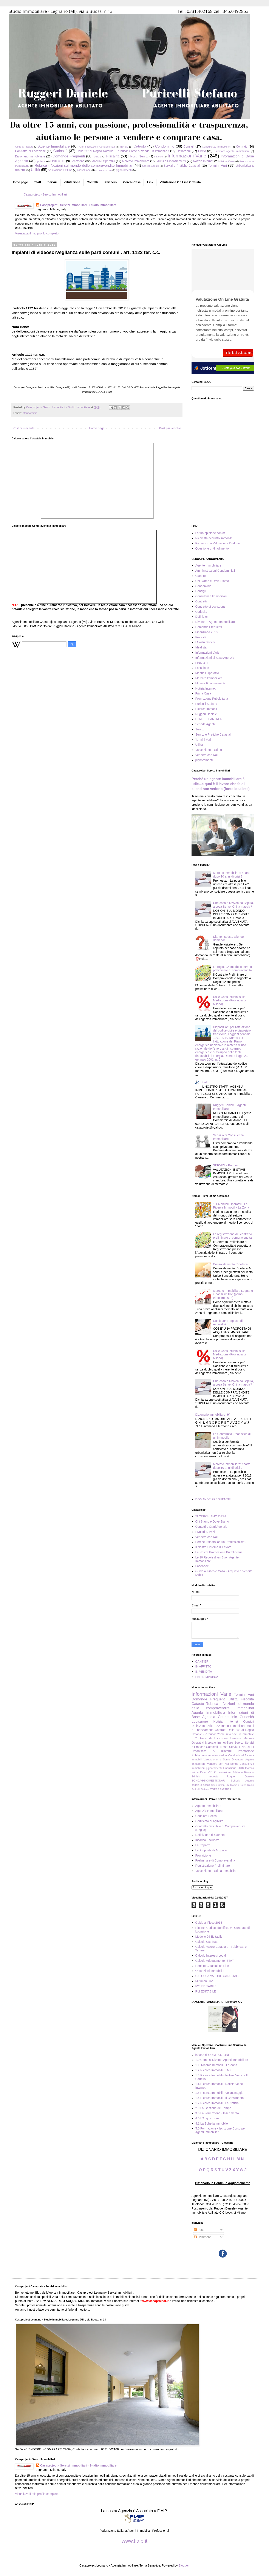 The width and height of the screenshot is (269, 2576). I want to click on Mutui e Finanziamenti, so click(171, 161).